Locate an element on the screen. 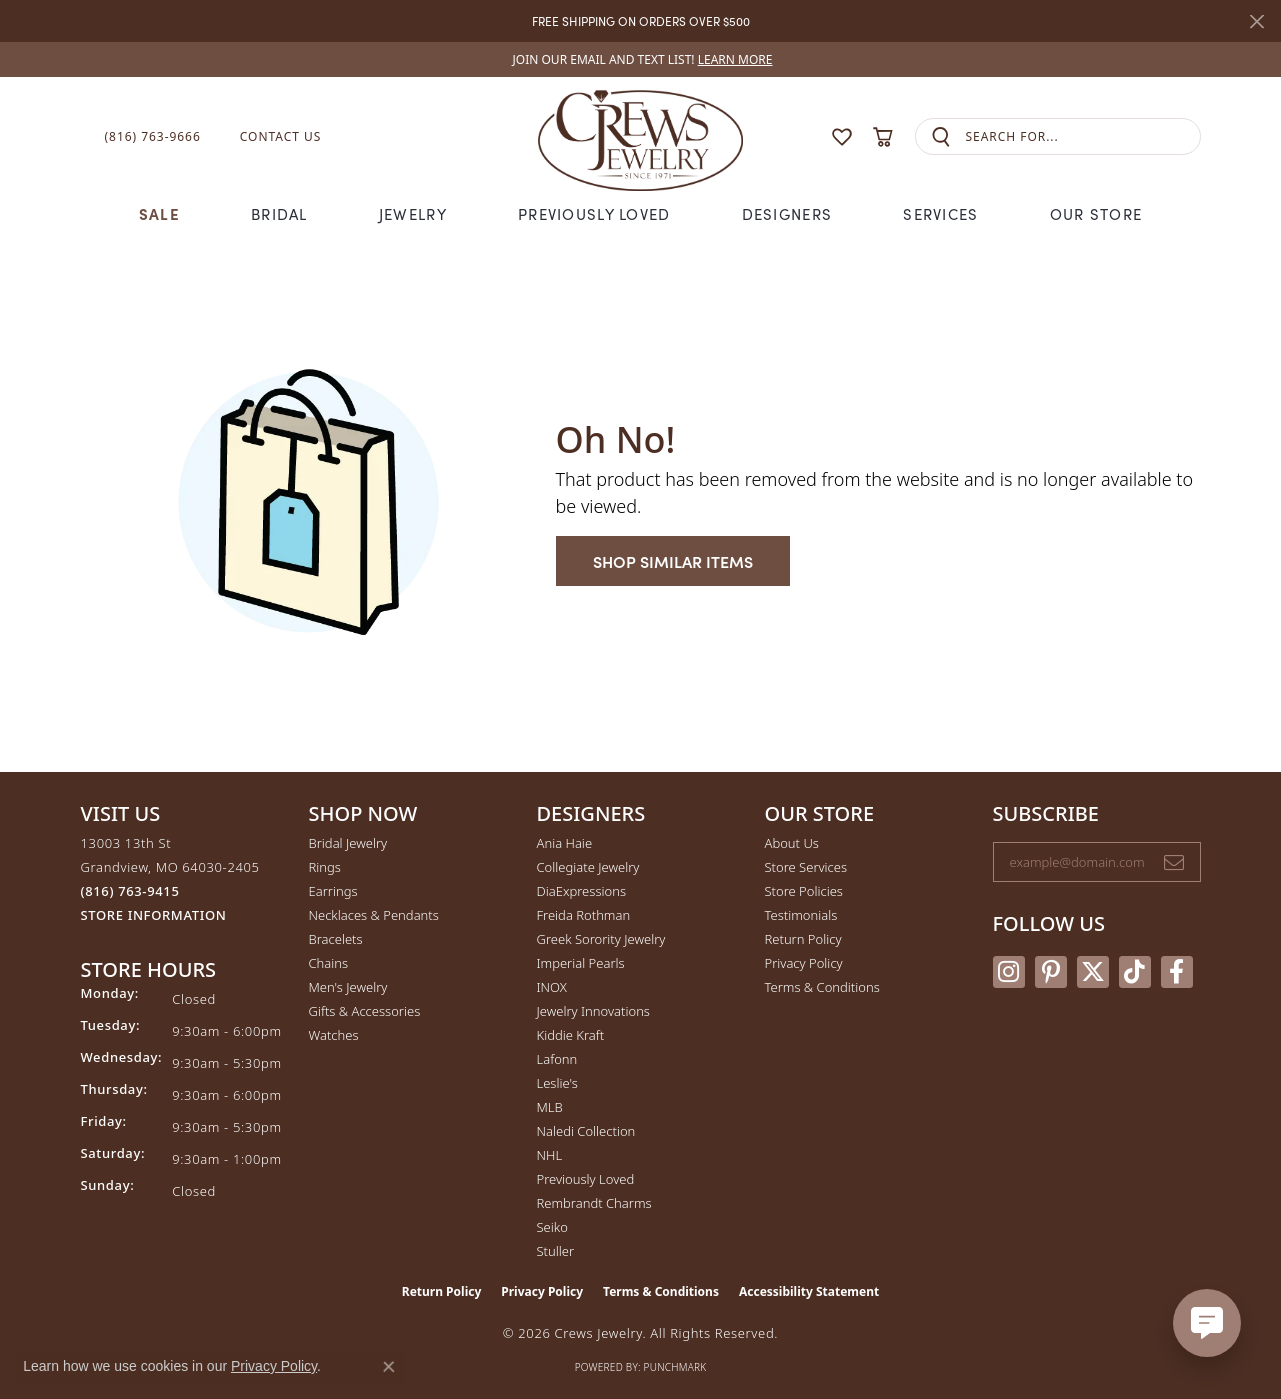  Jewelry is located at coordinates (413, 213).